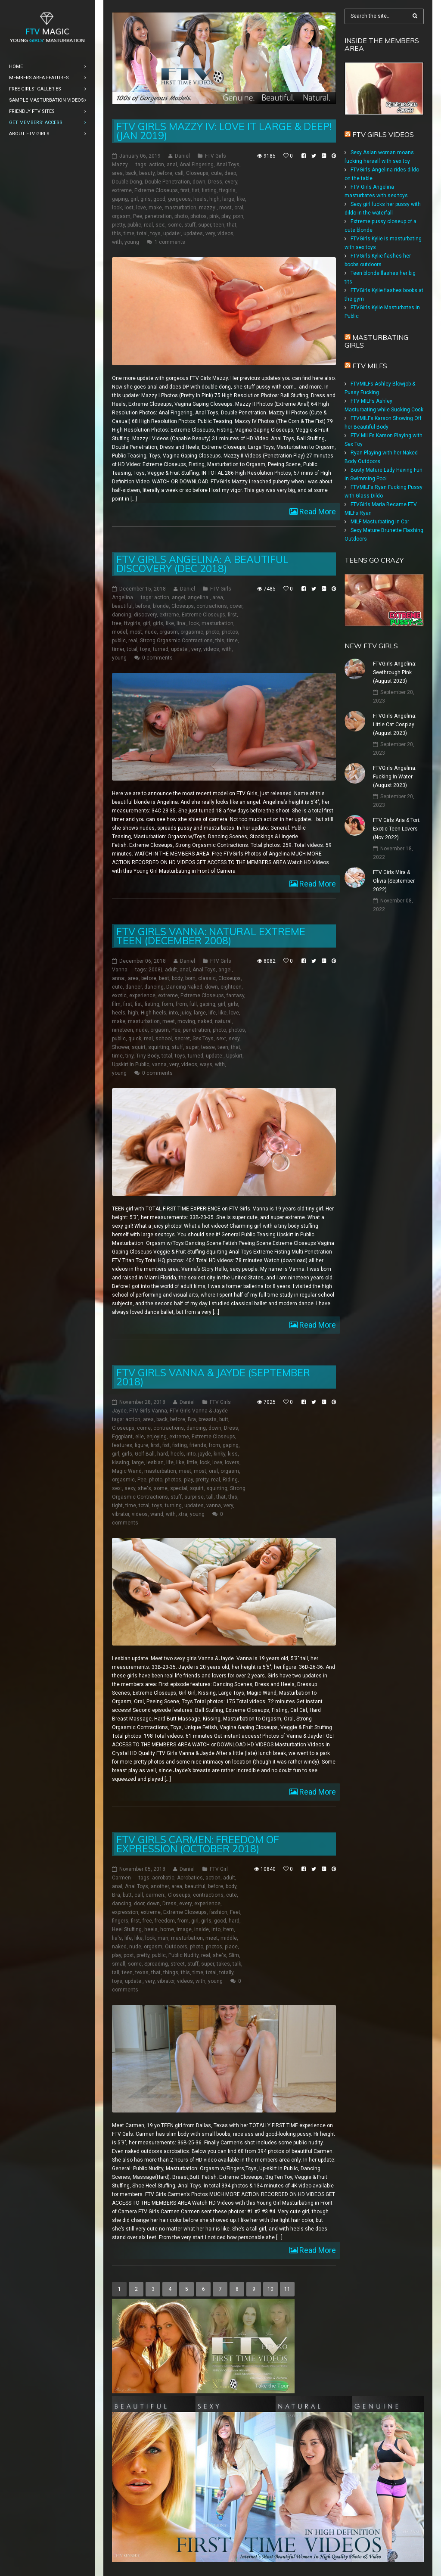 The height and width of the screenshot is (2576, 441). What do you see at coordinates (164, 173) in the screenshot?
I see `before` at bounding box center [164, 173].